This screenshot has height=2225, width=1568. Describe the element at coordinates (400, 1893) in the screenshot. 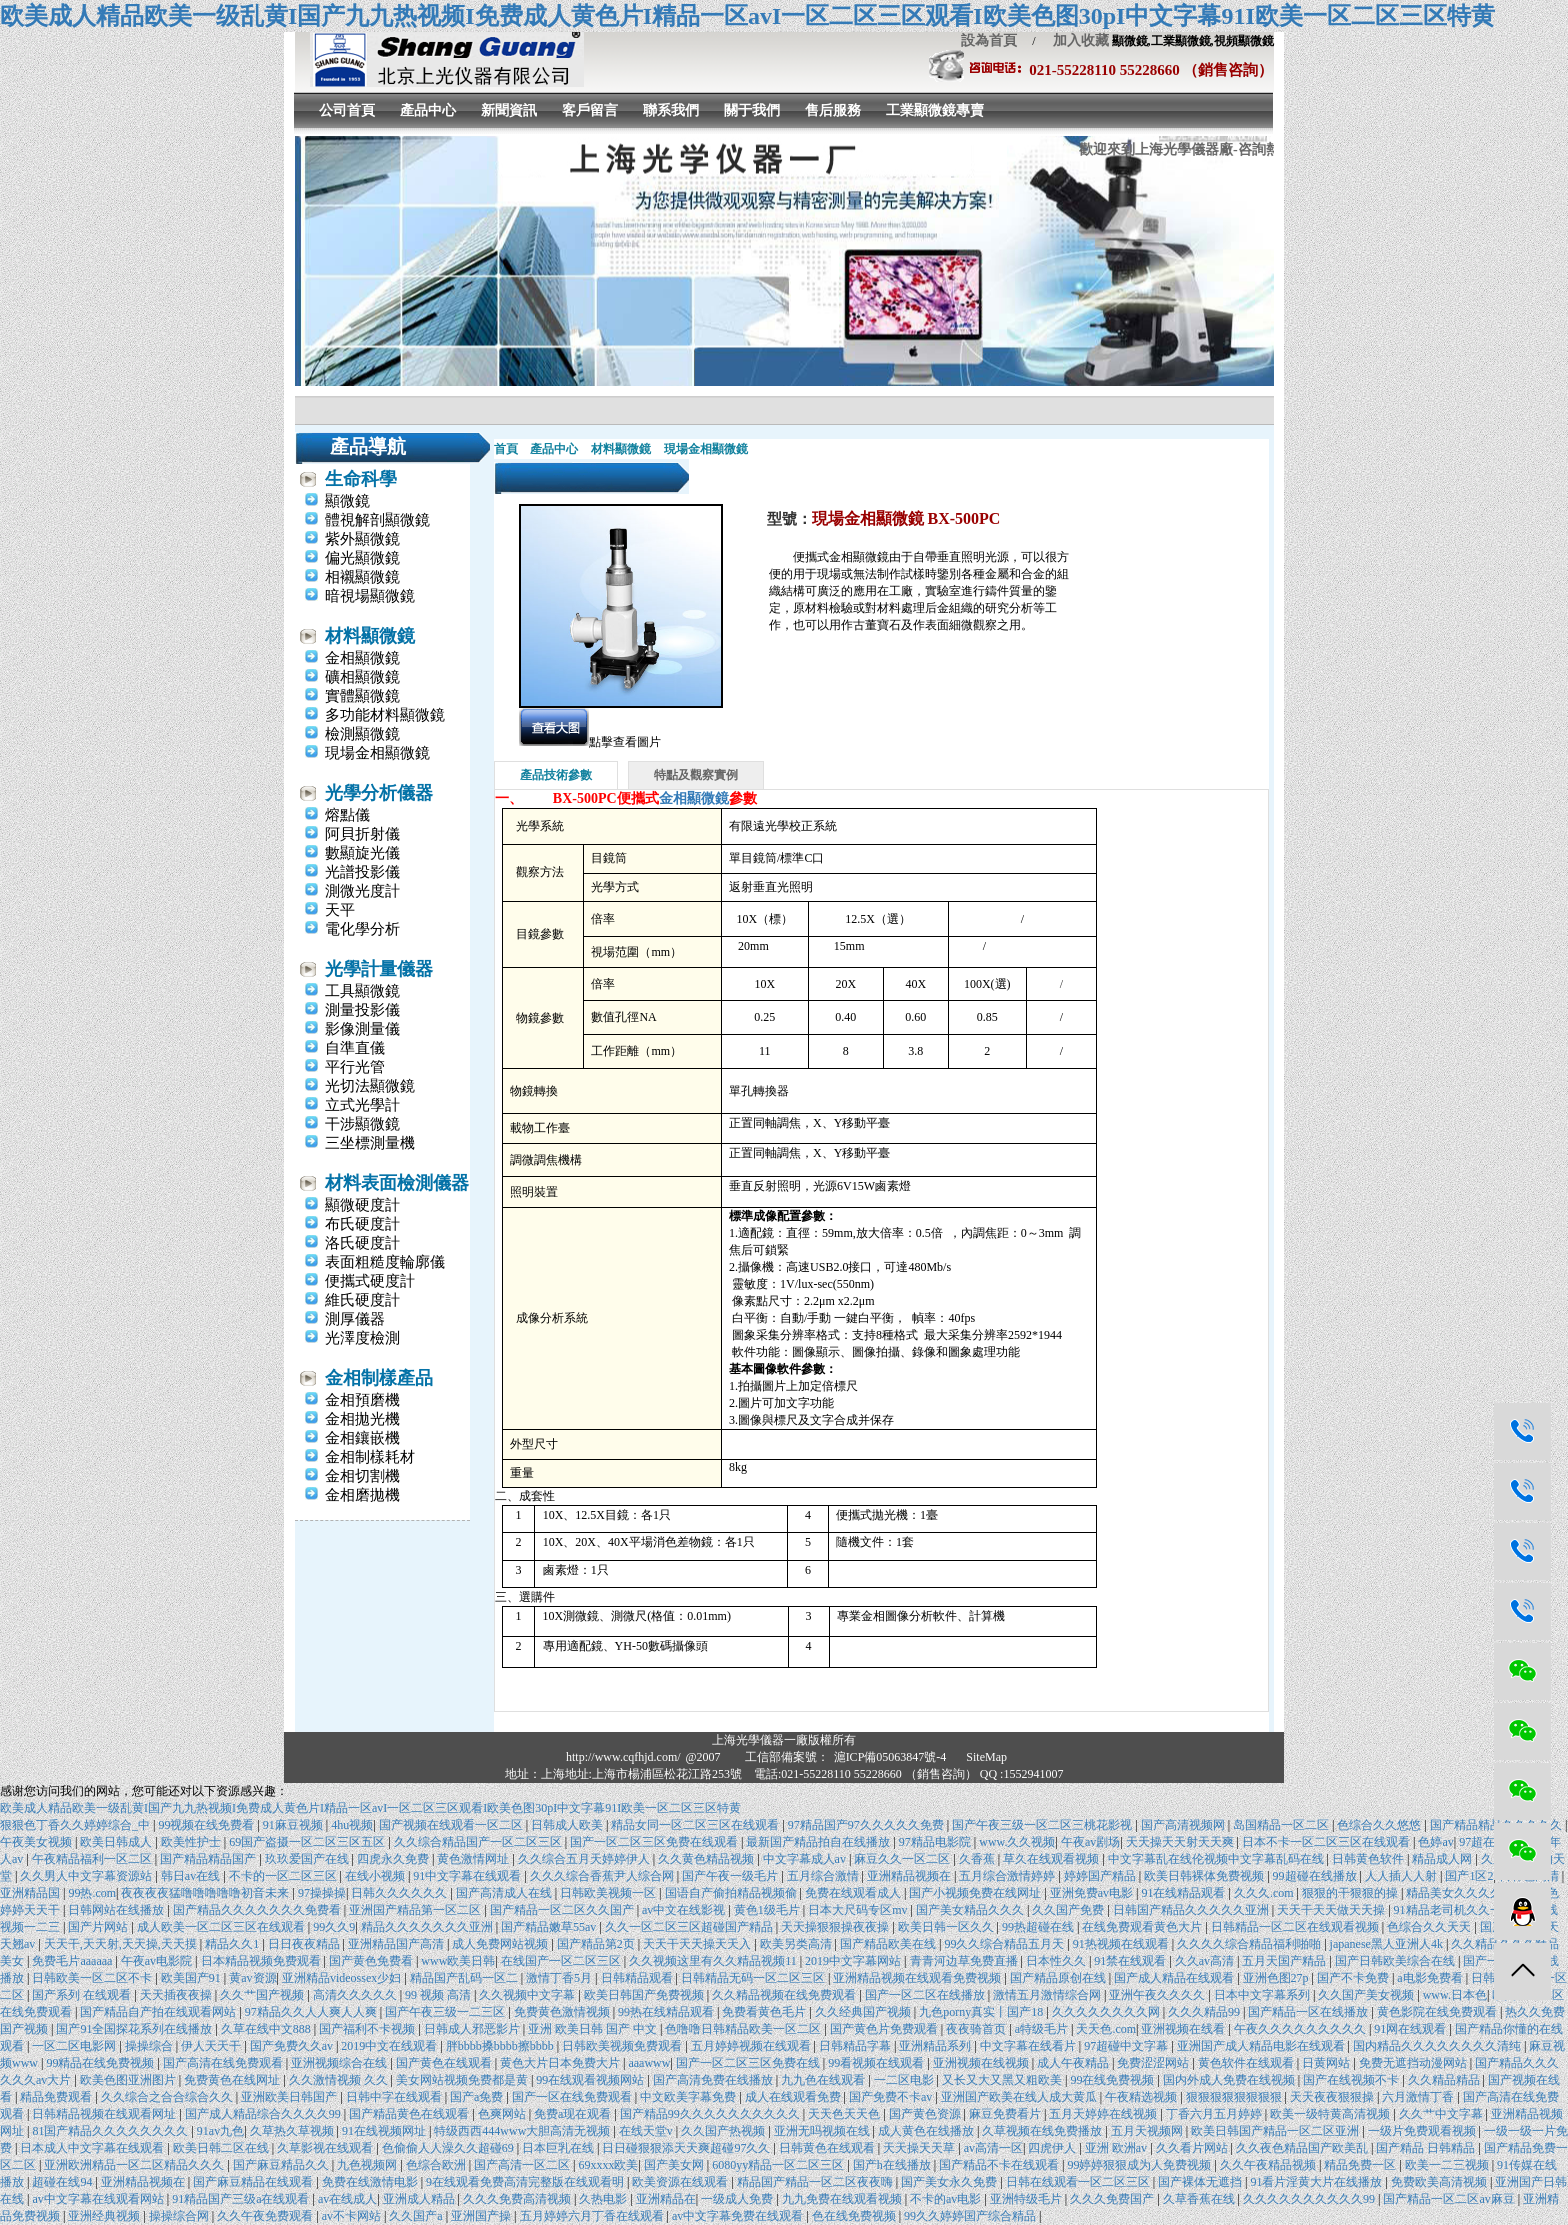

I see `日韩久久久久久久` at that location.